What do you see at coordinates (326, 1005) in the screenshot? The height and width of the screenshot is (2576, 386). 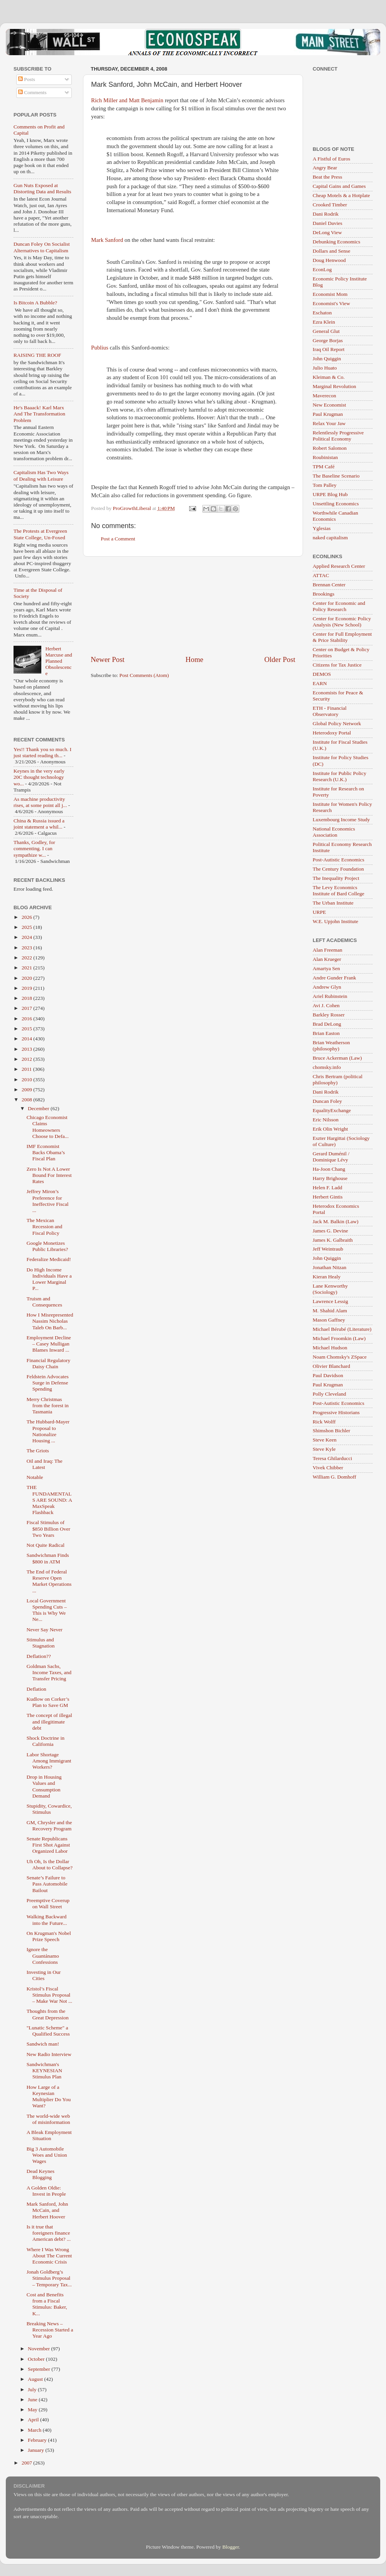 I see `Avi J. Cohen` at bounding box center [326, 1005].